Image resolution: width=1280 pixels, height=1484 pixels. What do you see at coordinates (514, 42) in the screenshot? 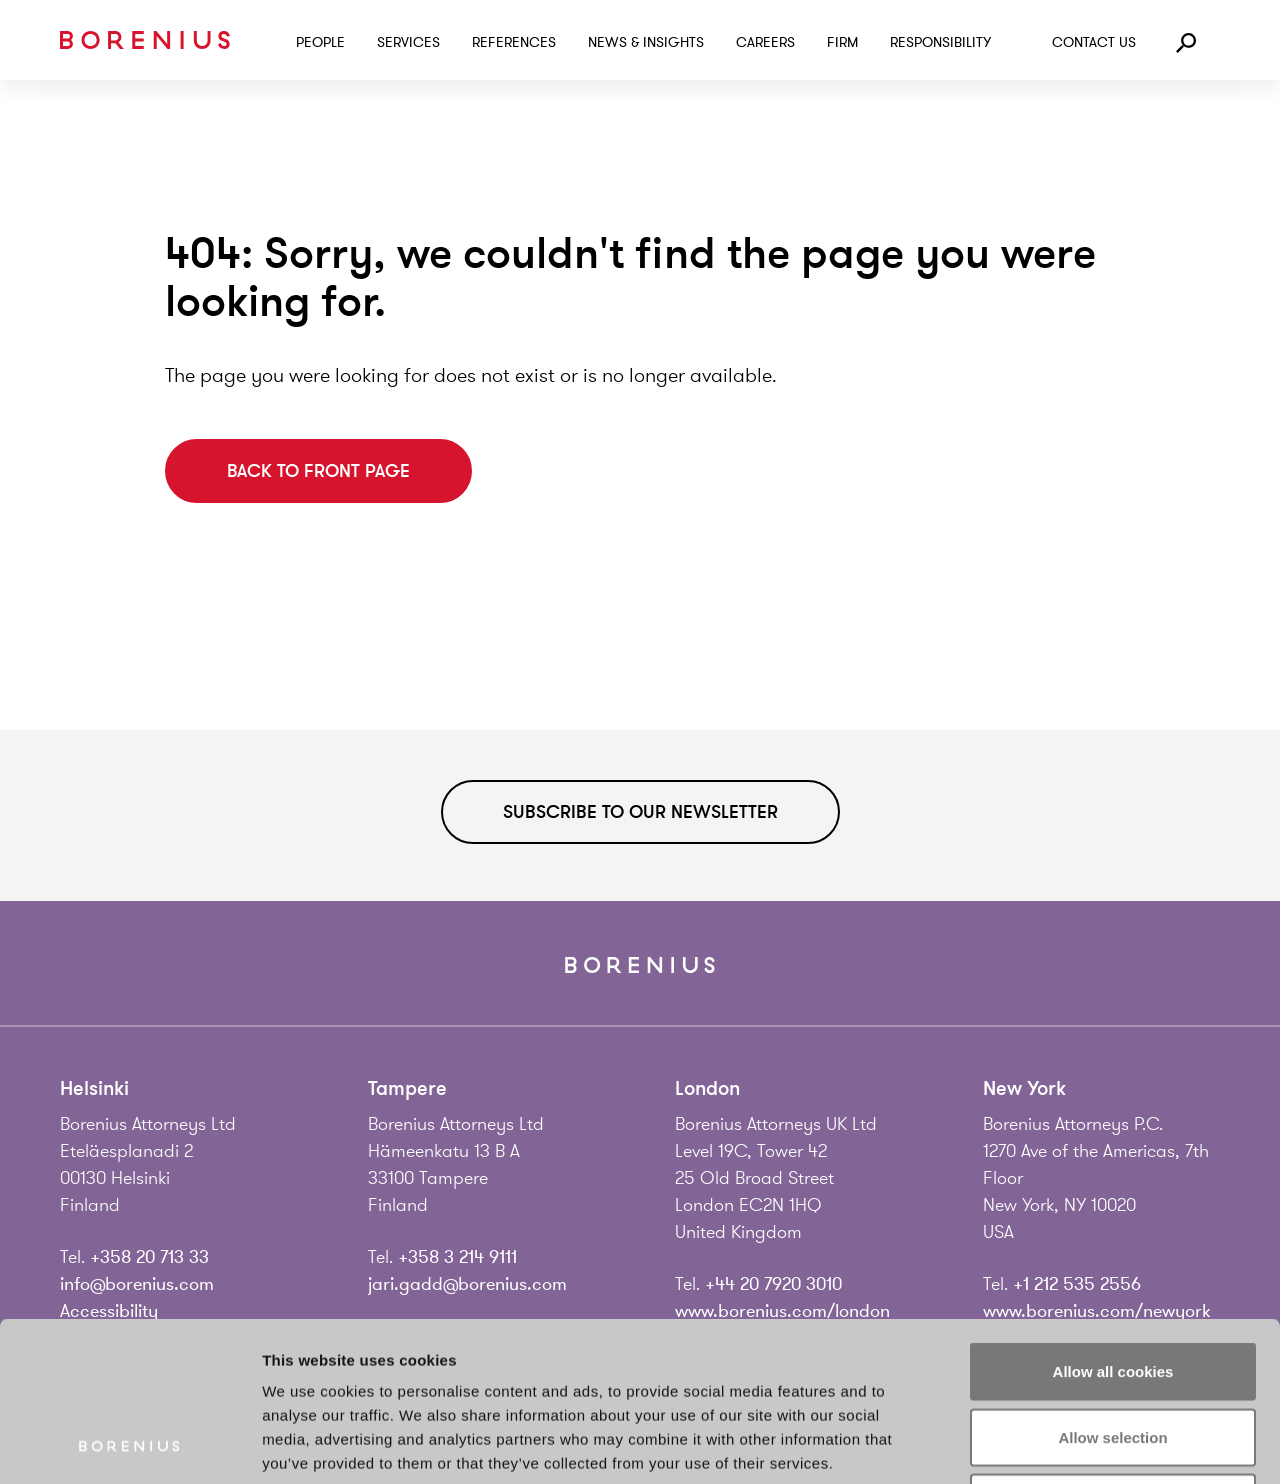
I see `References` at bounding box center [514, 42].